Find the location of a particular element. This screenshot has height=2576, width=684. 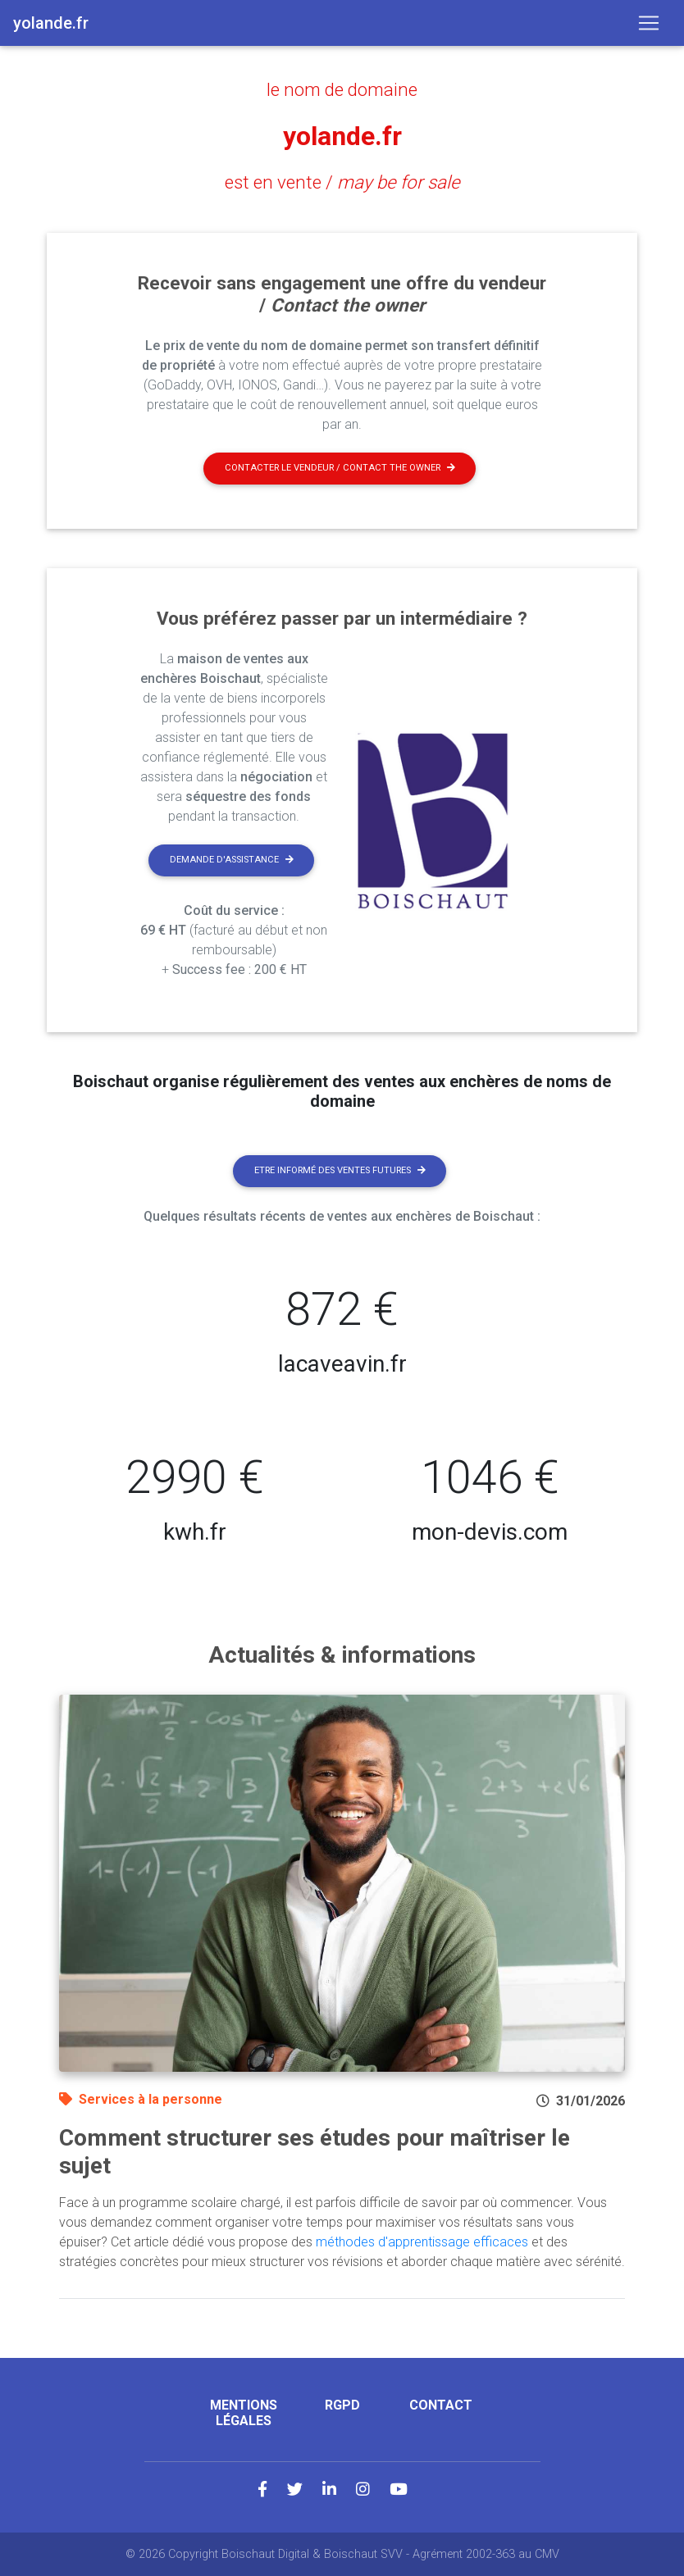

Contacter le vendeur / contact the owner [button] is located at coordinates (340, 467).